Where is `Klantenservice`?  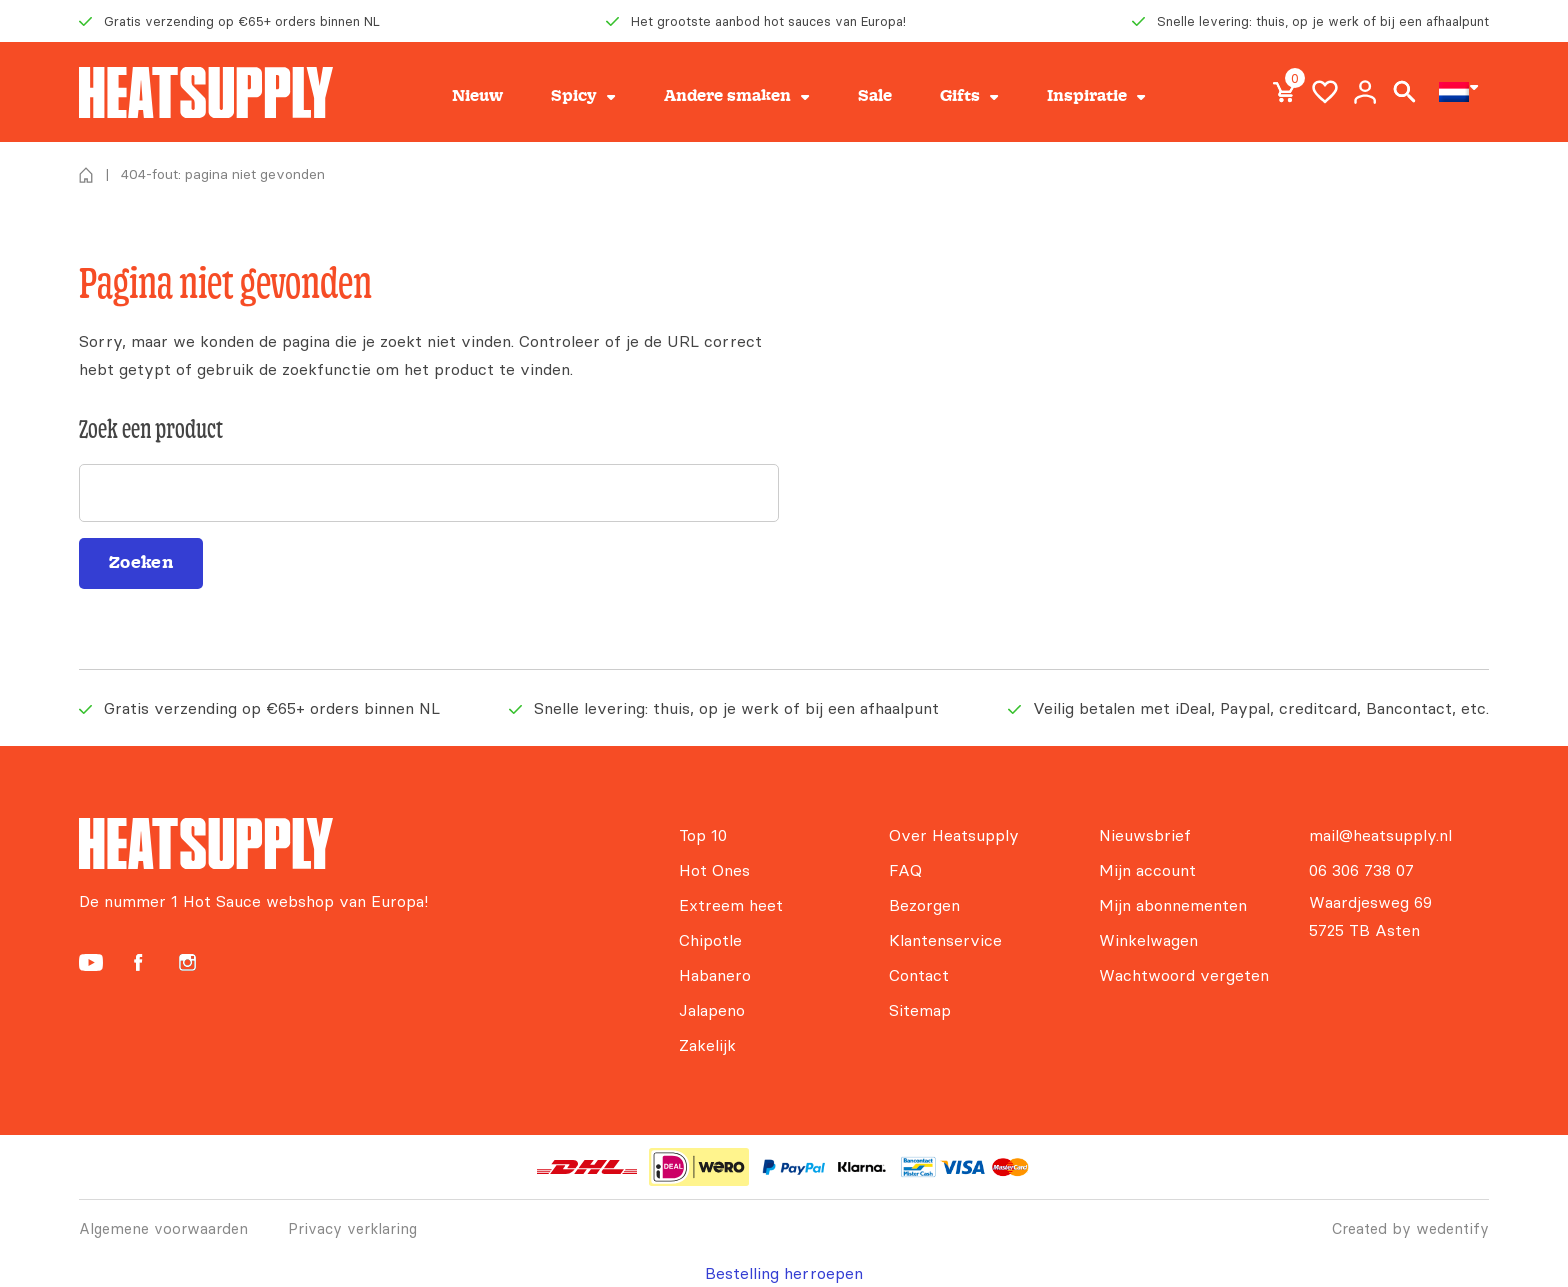
Klantenservice is located at coordinates (945, 940).